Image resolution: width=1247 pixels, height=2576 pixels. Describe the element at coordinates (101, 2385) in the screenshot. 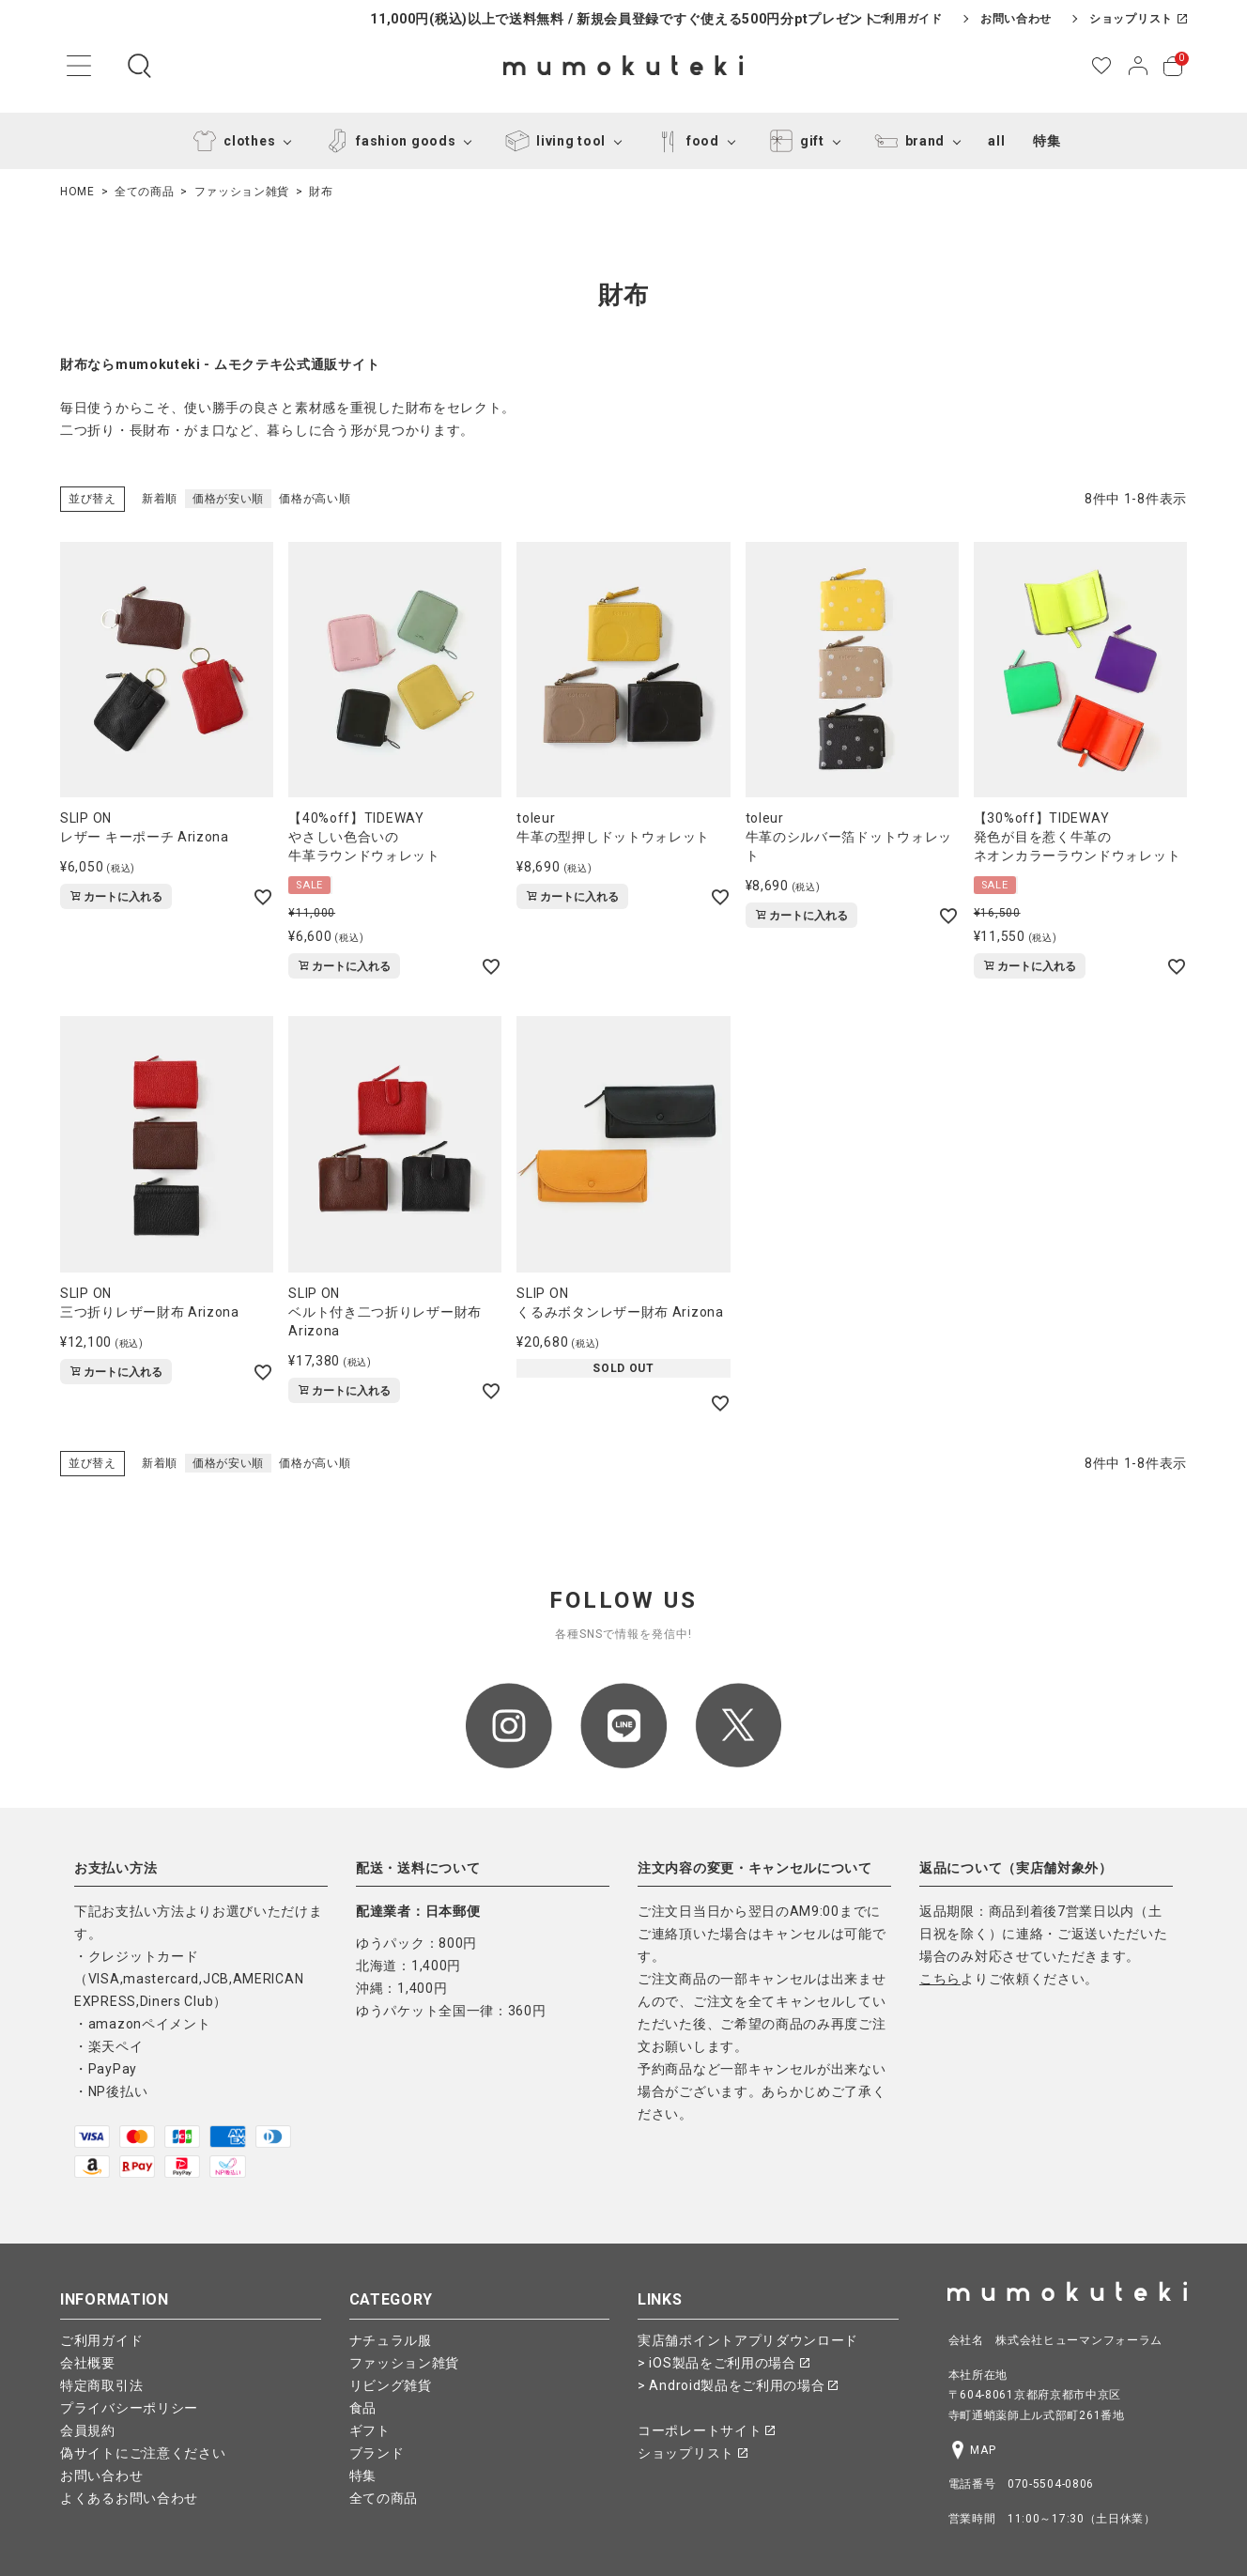

I see `特定商取引法` at that location.